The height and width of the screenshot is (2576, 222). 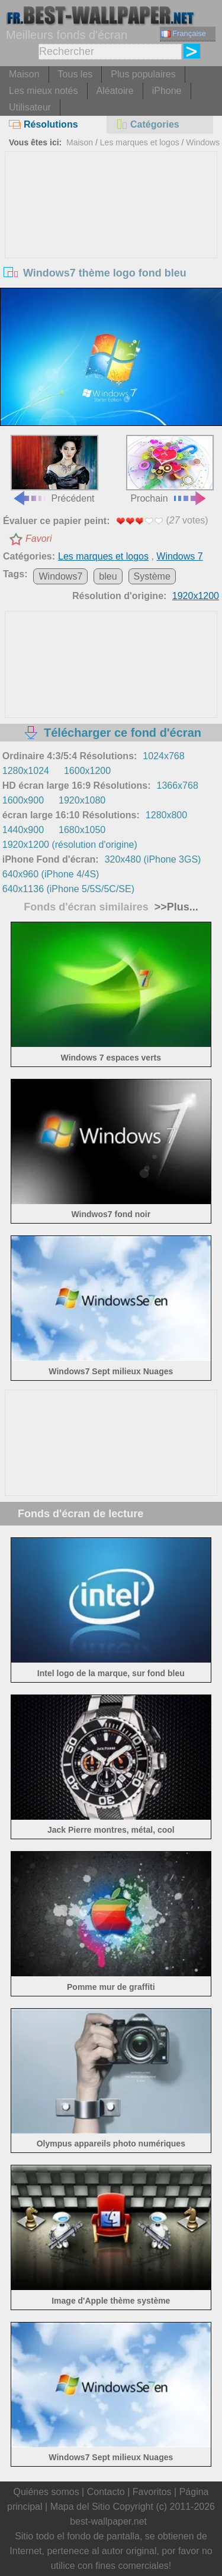 What do you see at coordinates (82, 830) in the screenshot?
I see `1680x1050` at bounding box center [82, 830].